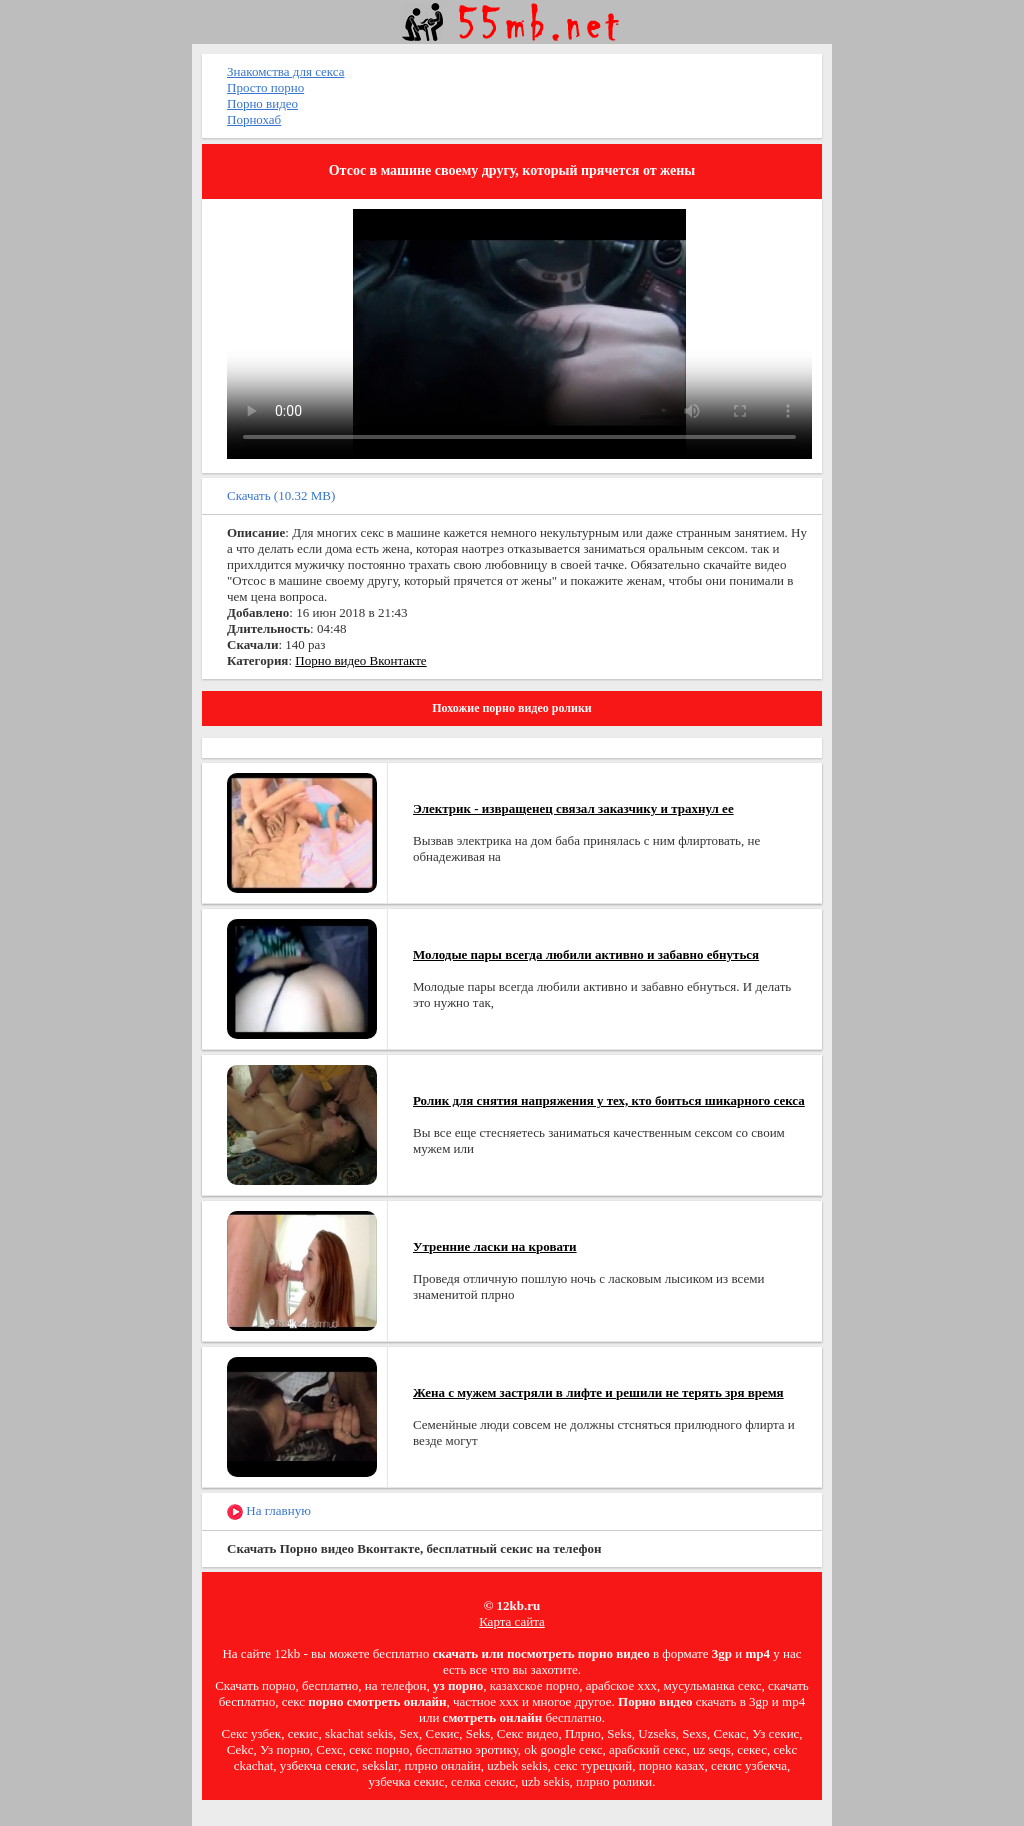 The height and width of the screenshot is (1826, 1024). Describe the element at coordinates (269, 1511) in the screenshot. I see `На главную` at that location.